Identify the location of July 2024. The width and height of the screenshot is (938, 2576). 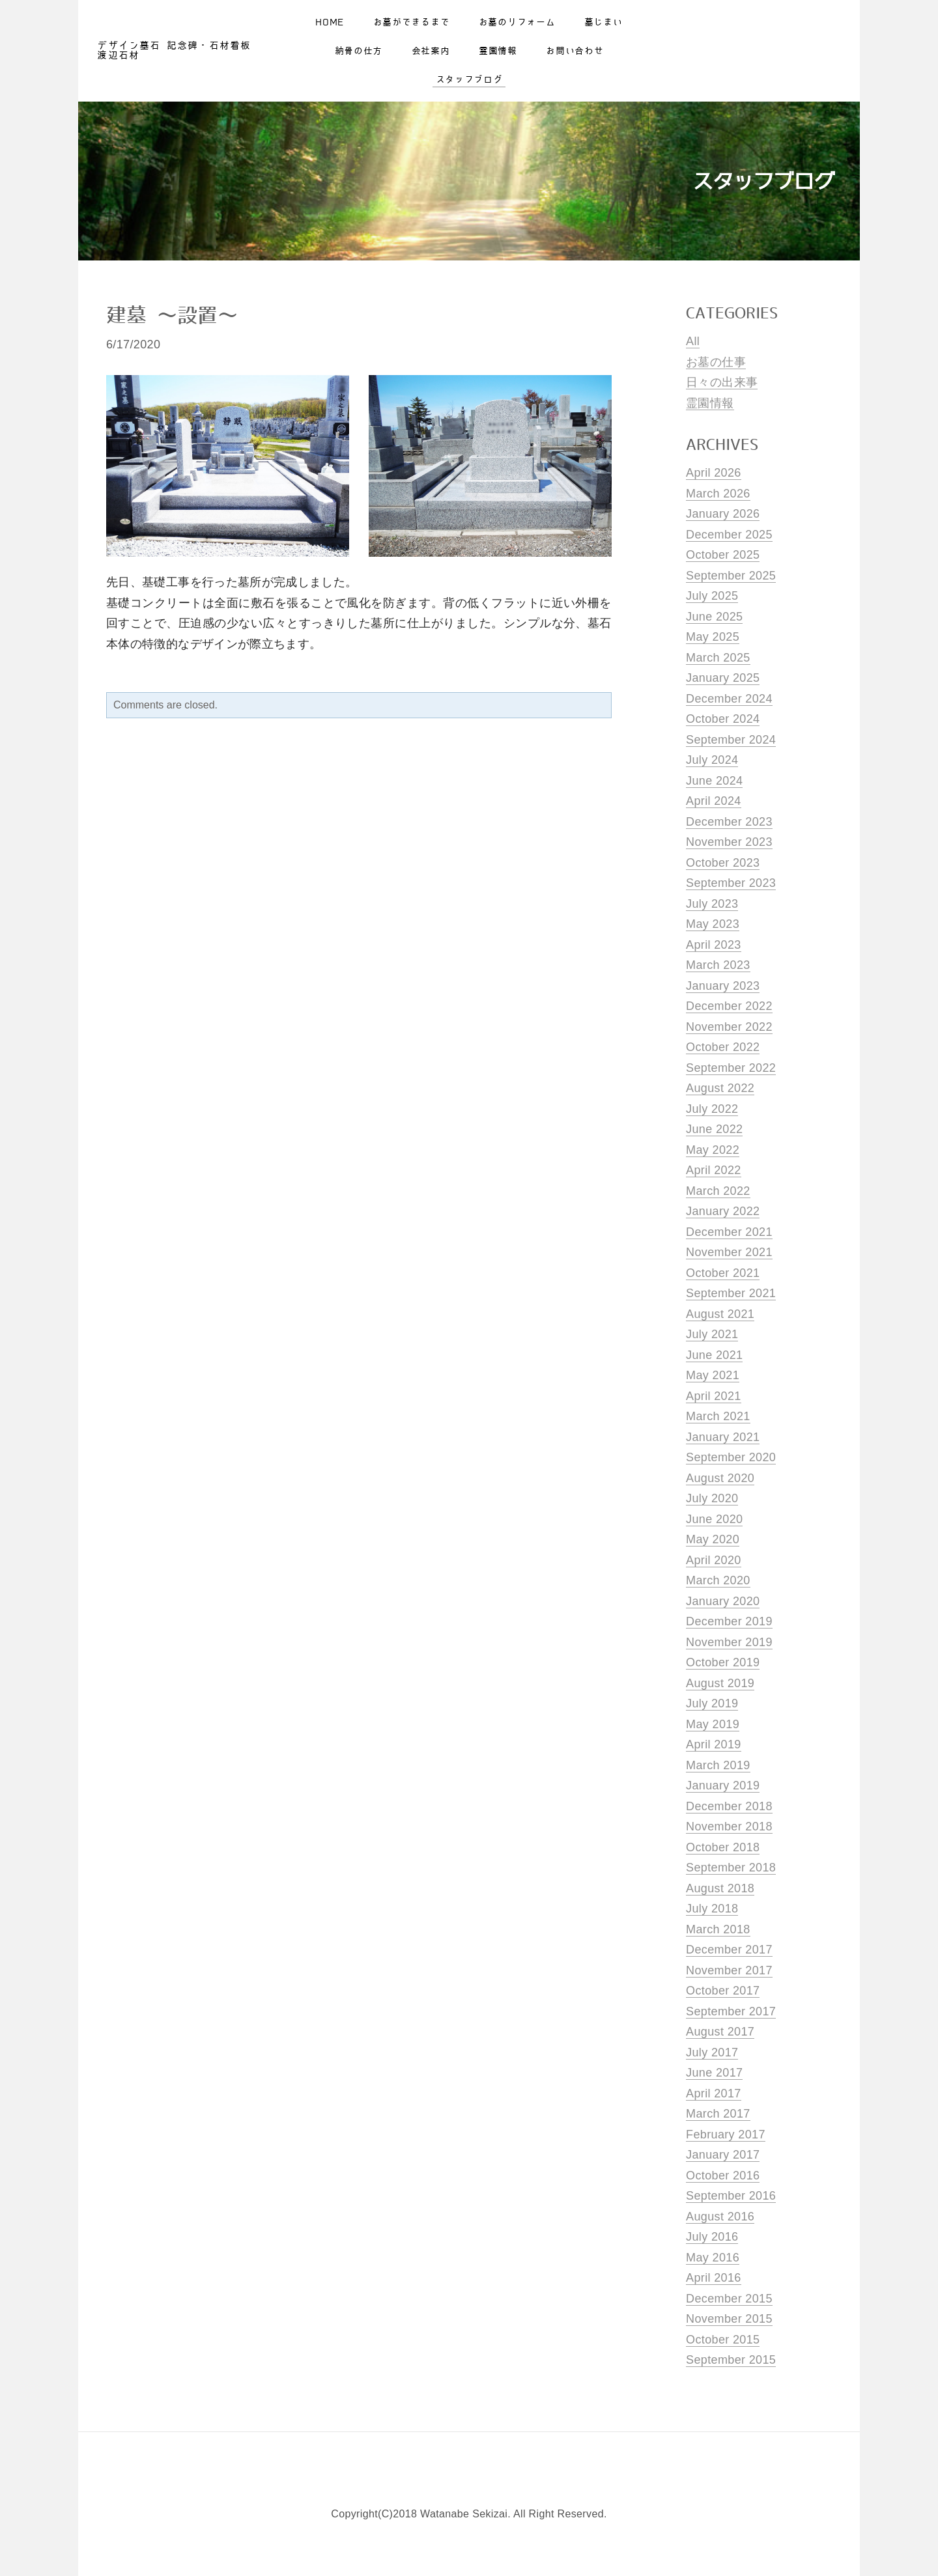
(712, 759).